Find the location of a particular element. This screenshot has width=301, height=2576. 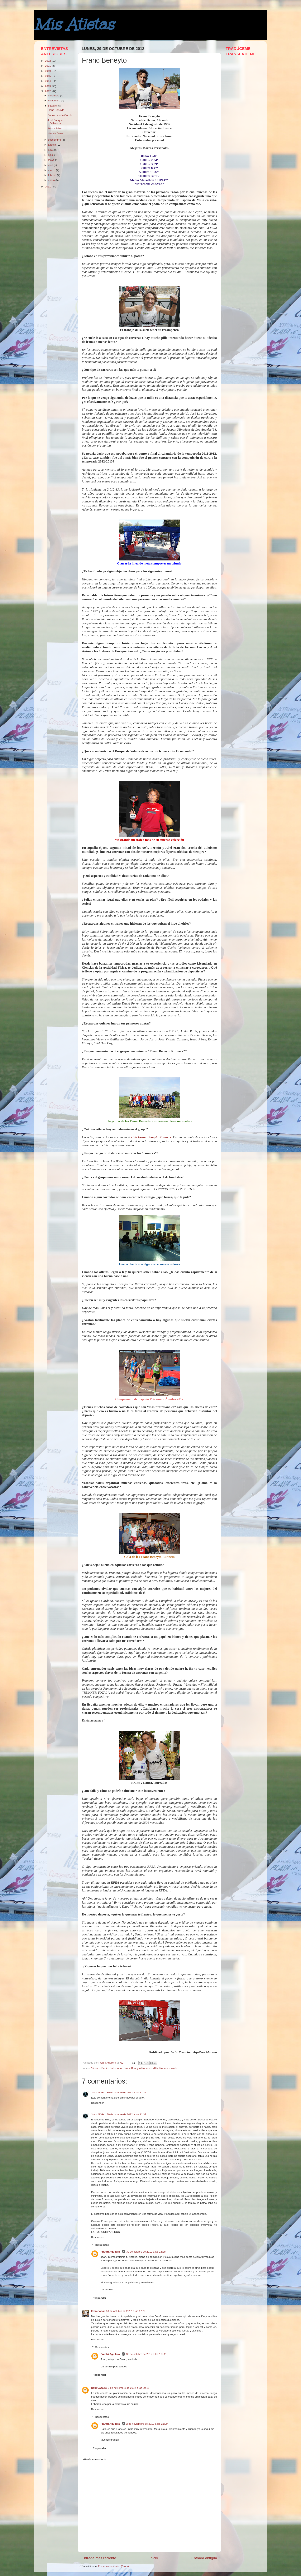

Aurora Pérez is located at coordinates (55, 128).